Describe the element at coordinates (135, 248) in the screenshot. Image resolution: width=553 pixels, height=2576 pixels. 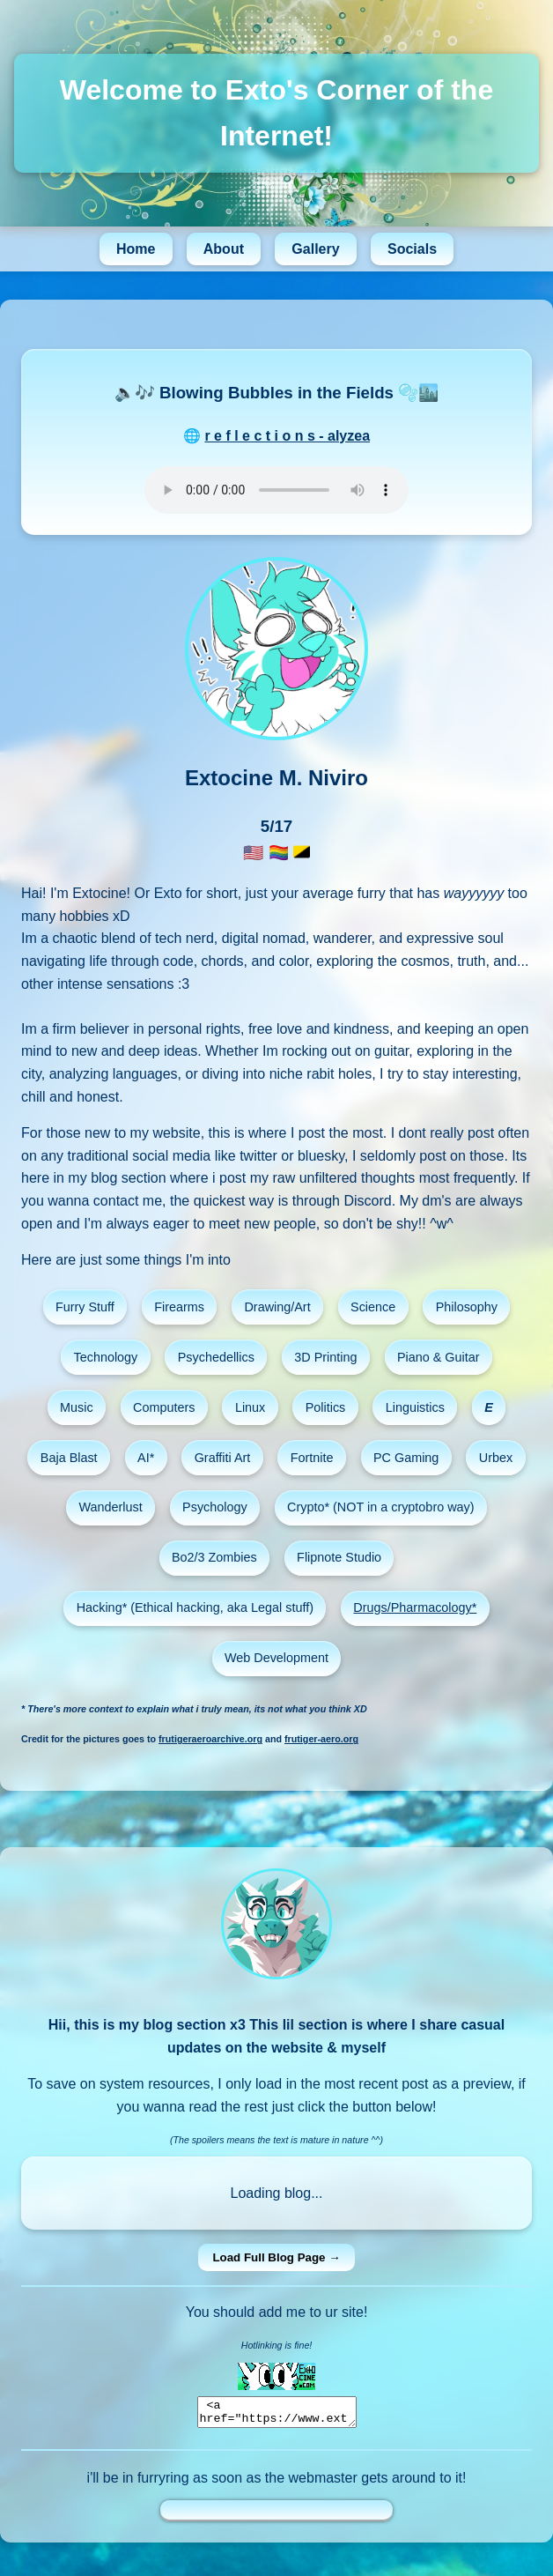
I see `Home` at that location.